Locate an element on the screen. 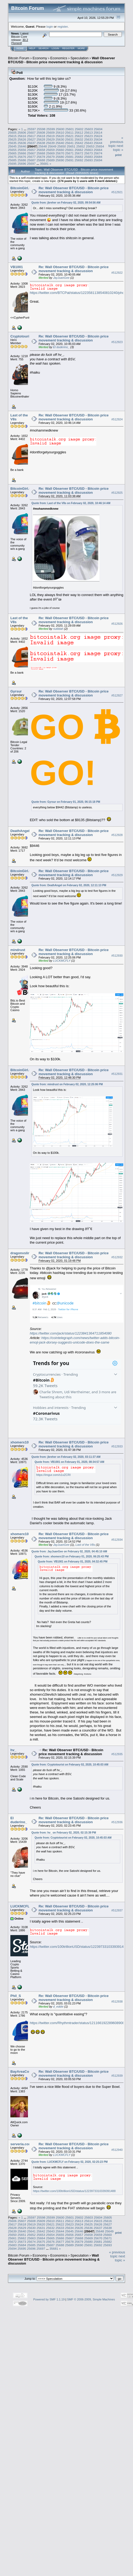  25639 is located at coordinates (50, 143).